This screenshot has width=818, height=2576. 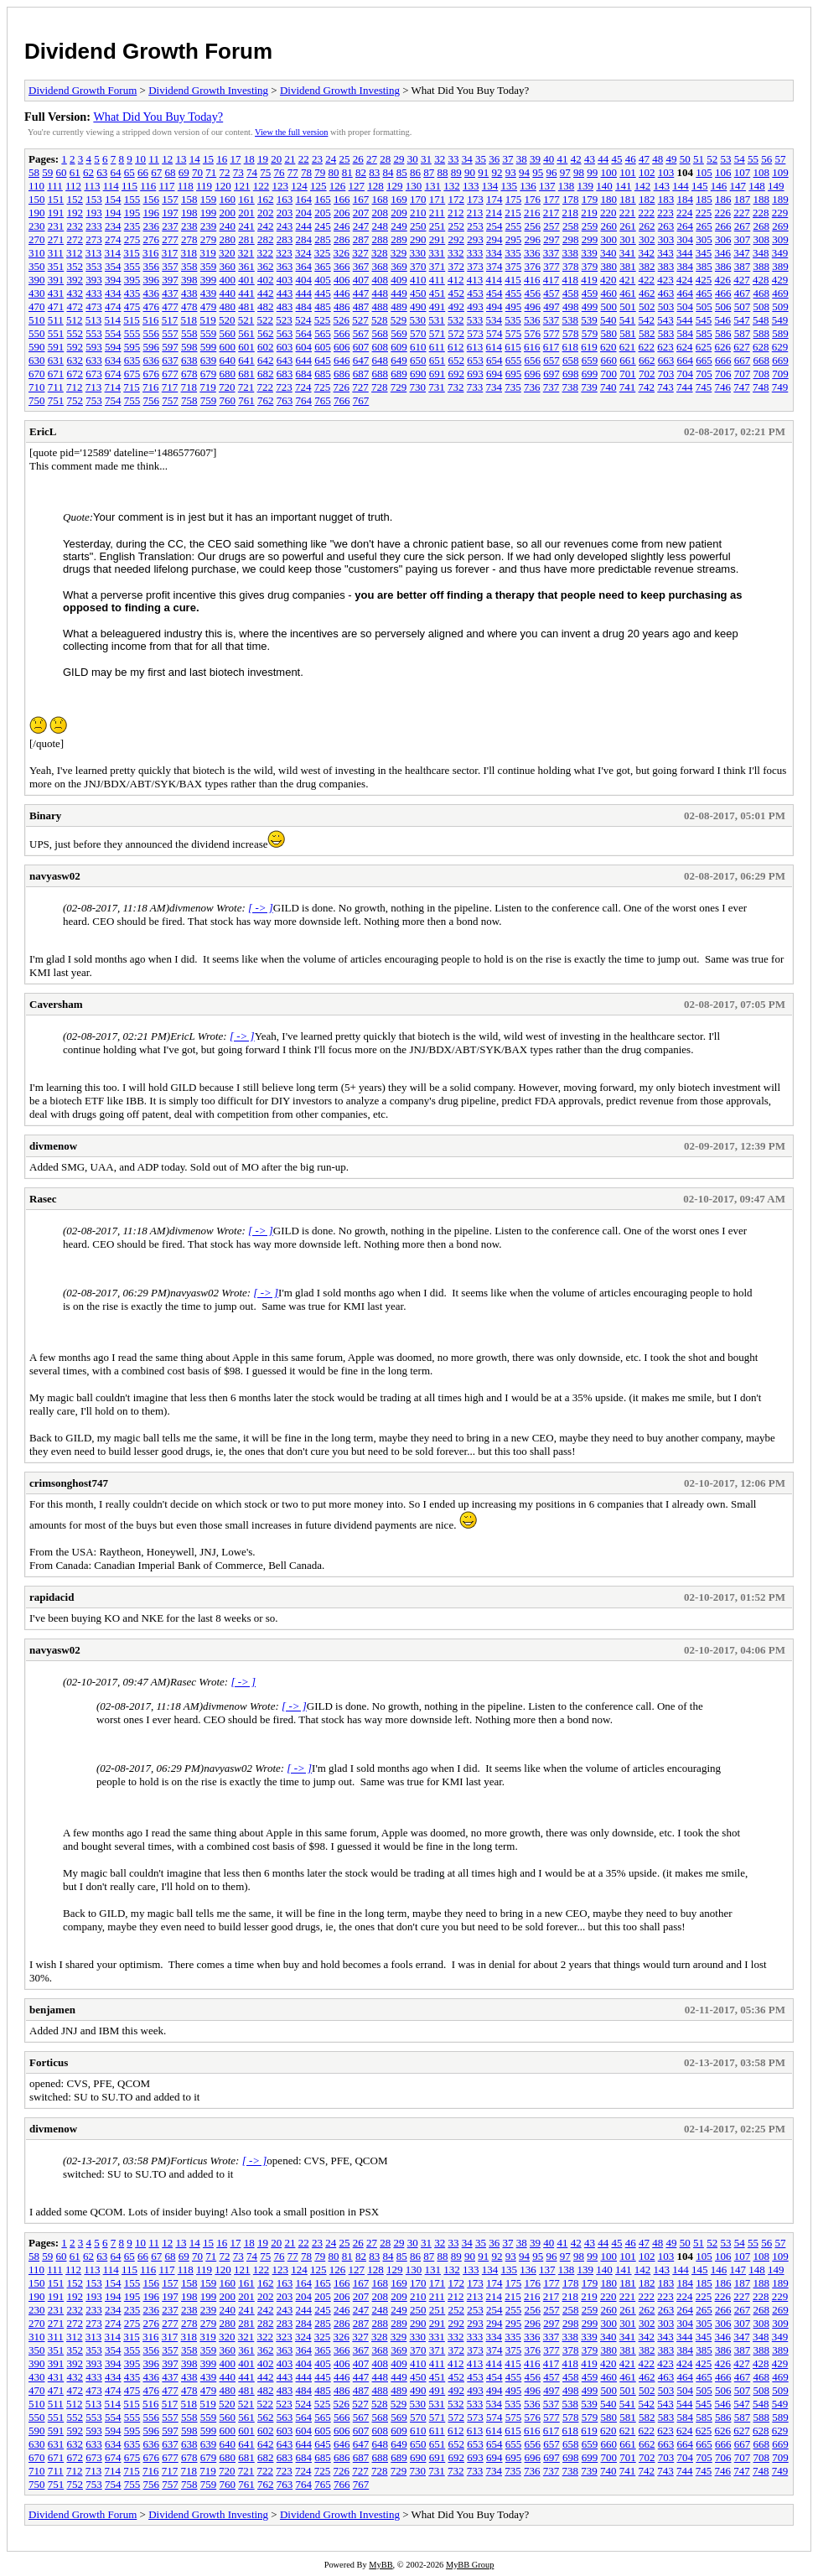 What do you see at coordinates (524, 172) in the screenshot?
I see `94` at bounding box center [524, 172].